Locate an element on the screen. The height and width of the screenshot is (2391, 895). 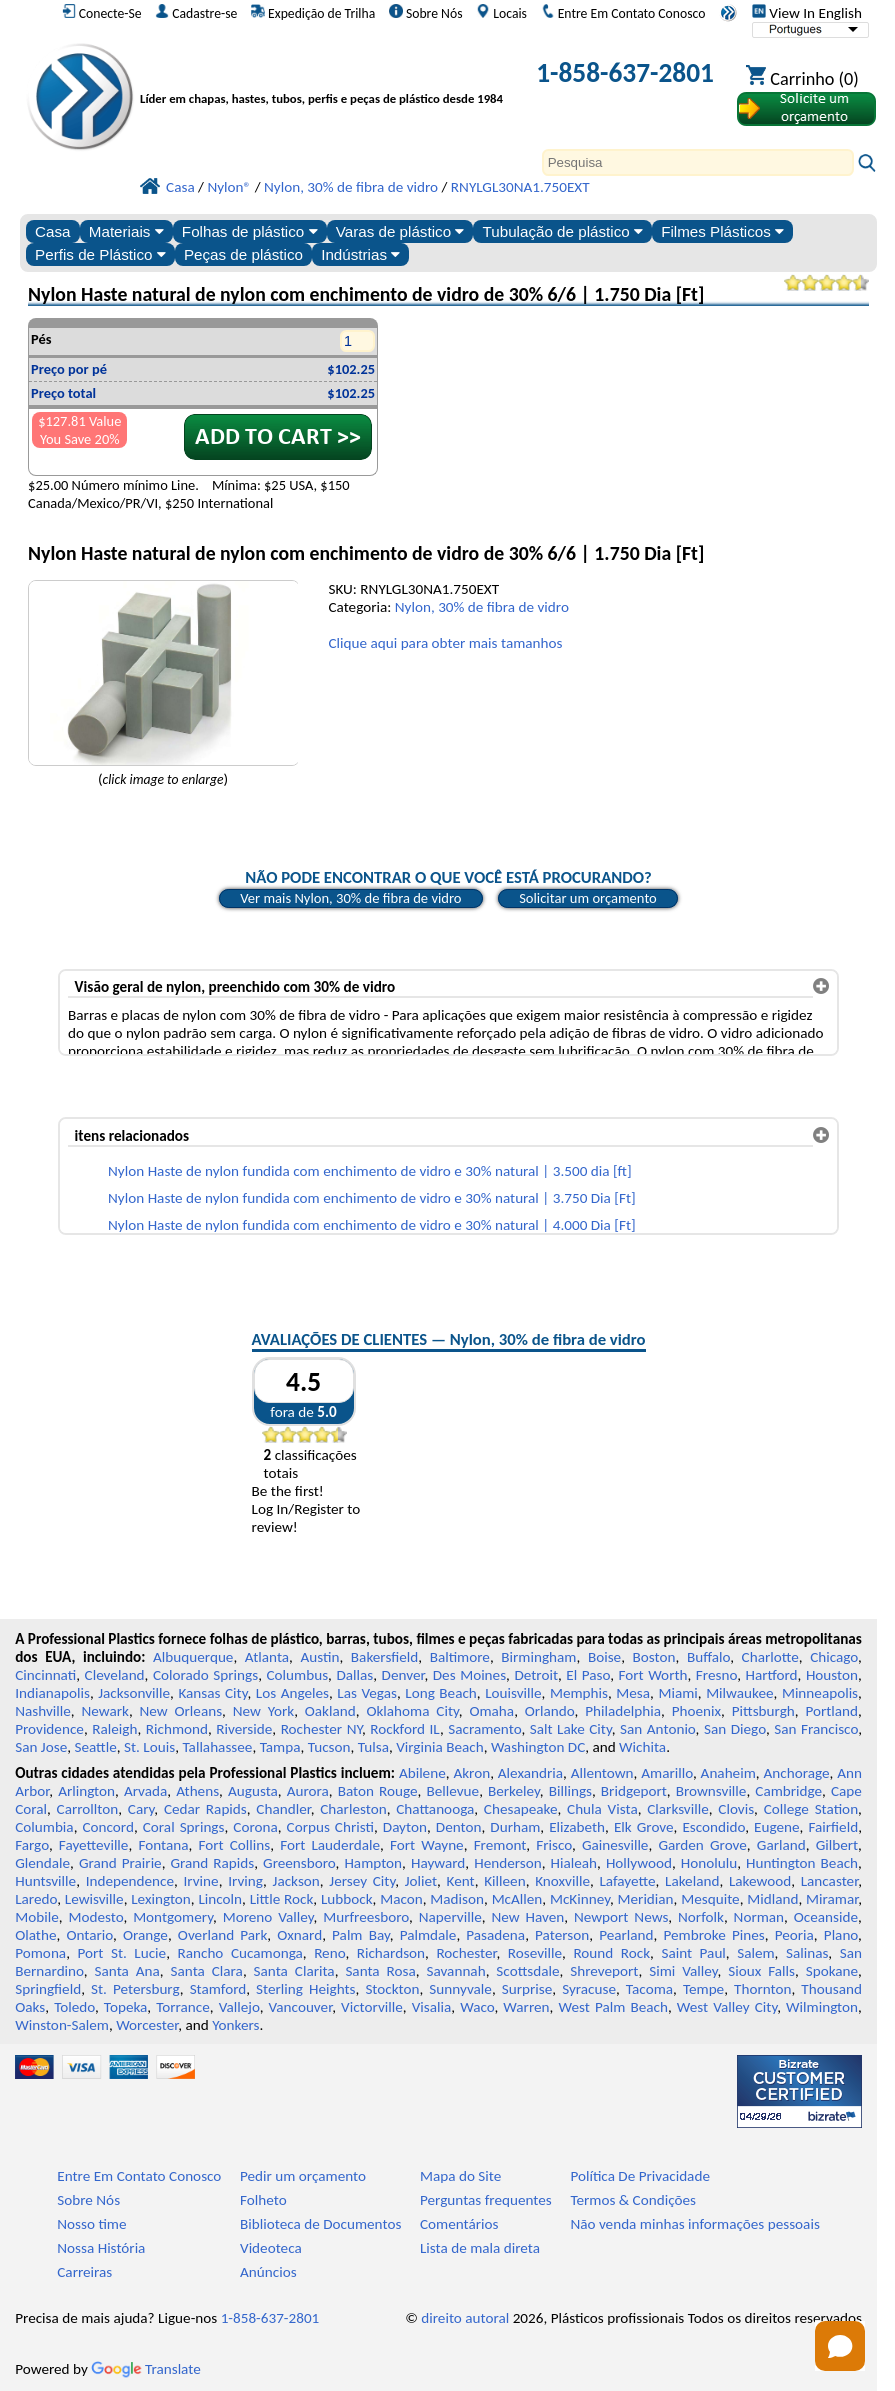
Elk Grove is located at coordinates (644, 1827).